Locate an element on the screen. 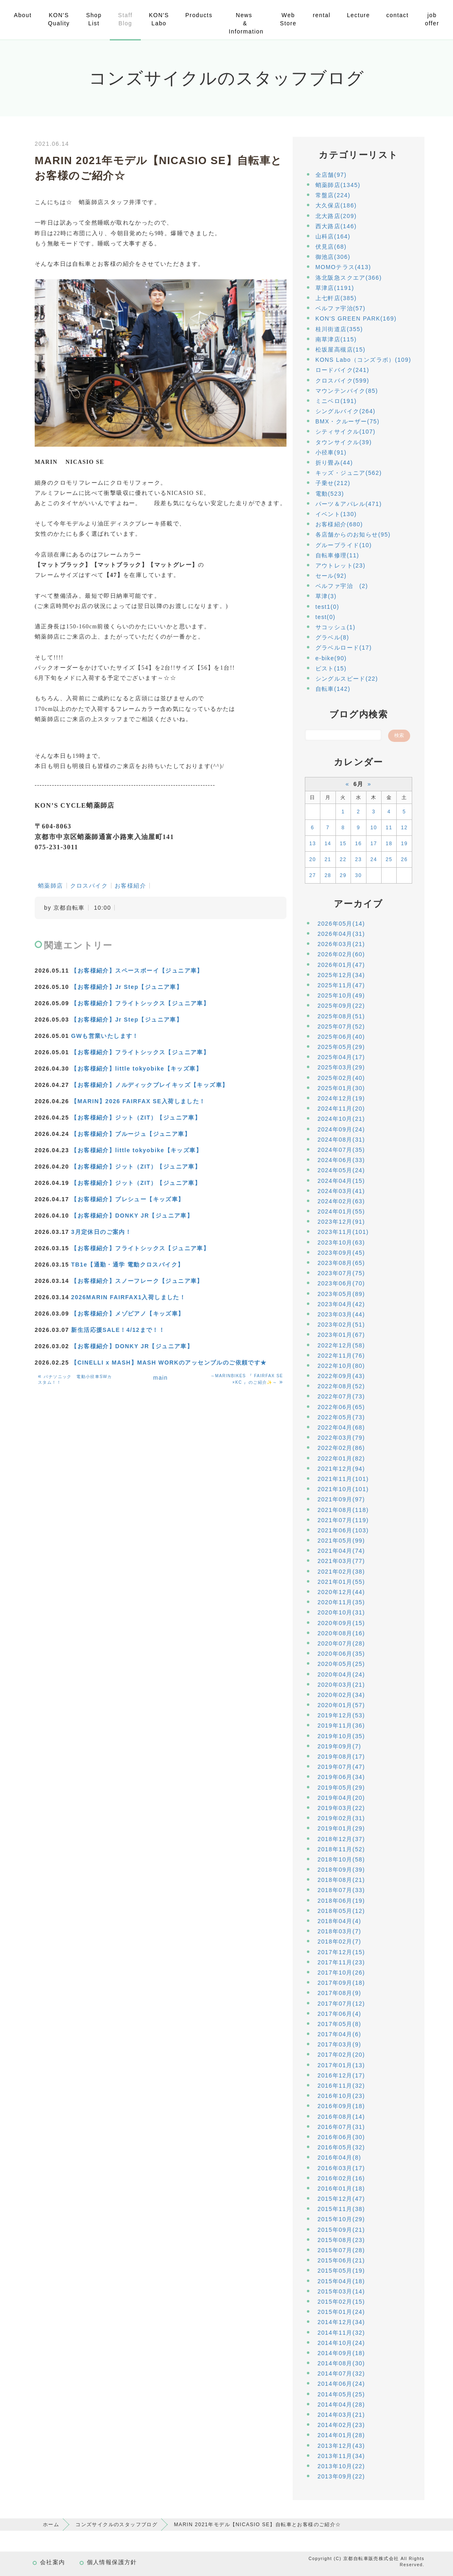  KON'S GREEN PARK(169) is located at coordinates (356, 318).